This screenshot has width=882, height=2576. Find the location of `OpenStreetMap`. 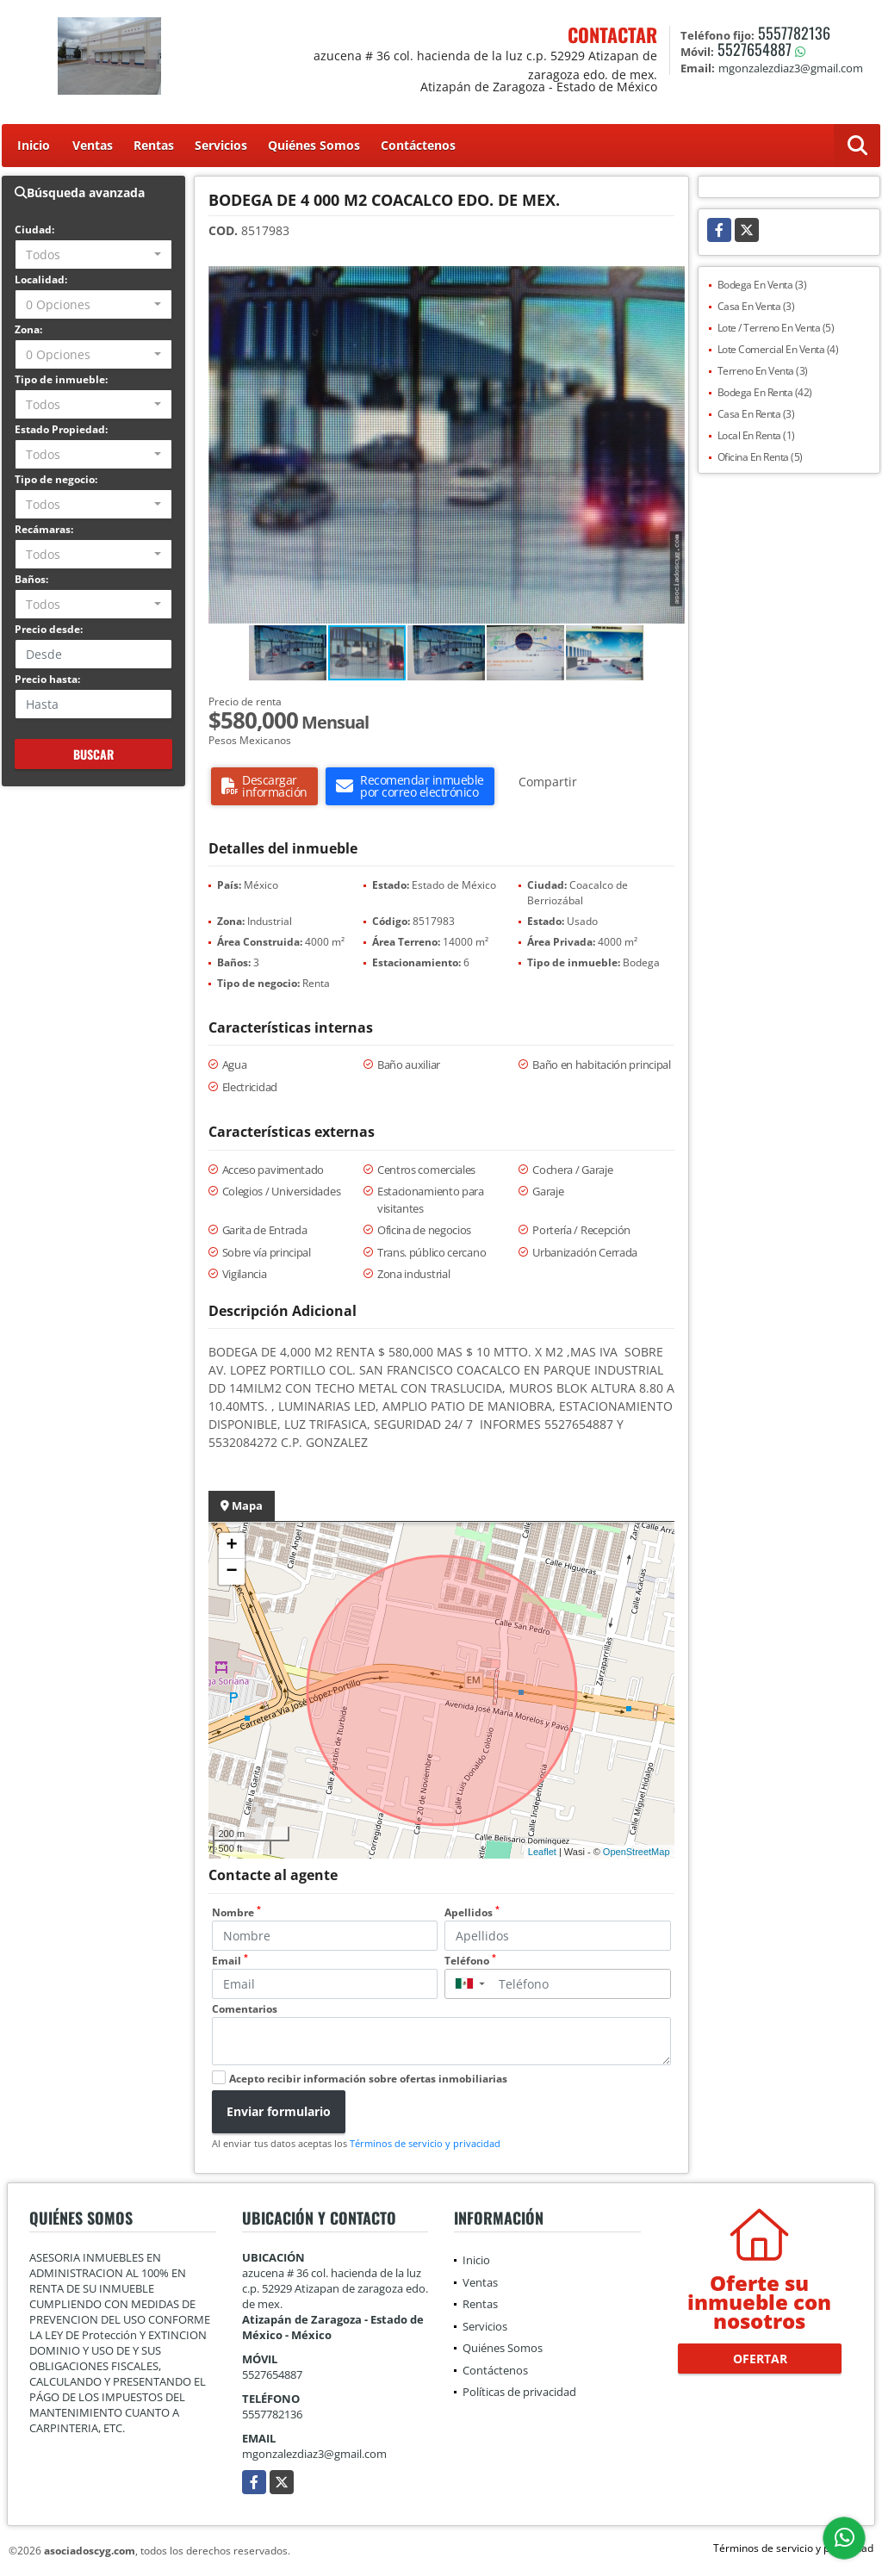

OpenStreetMap is located at coordinates (636, 1852).